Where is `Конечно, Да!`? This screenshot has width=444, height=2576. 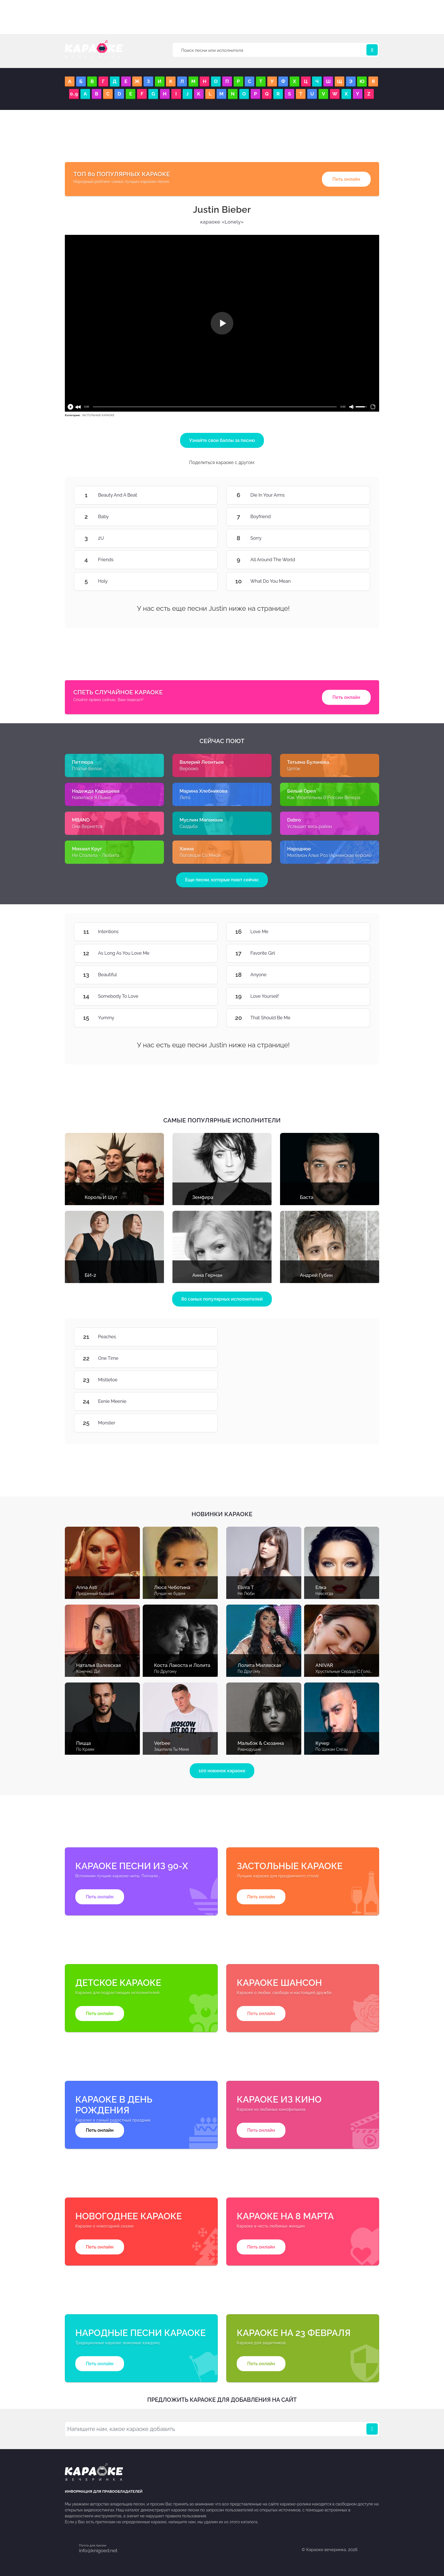
Конечно, Да! is located at coordinates (88, 1671).